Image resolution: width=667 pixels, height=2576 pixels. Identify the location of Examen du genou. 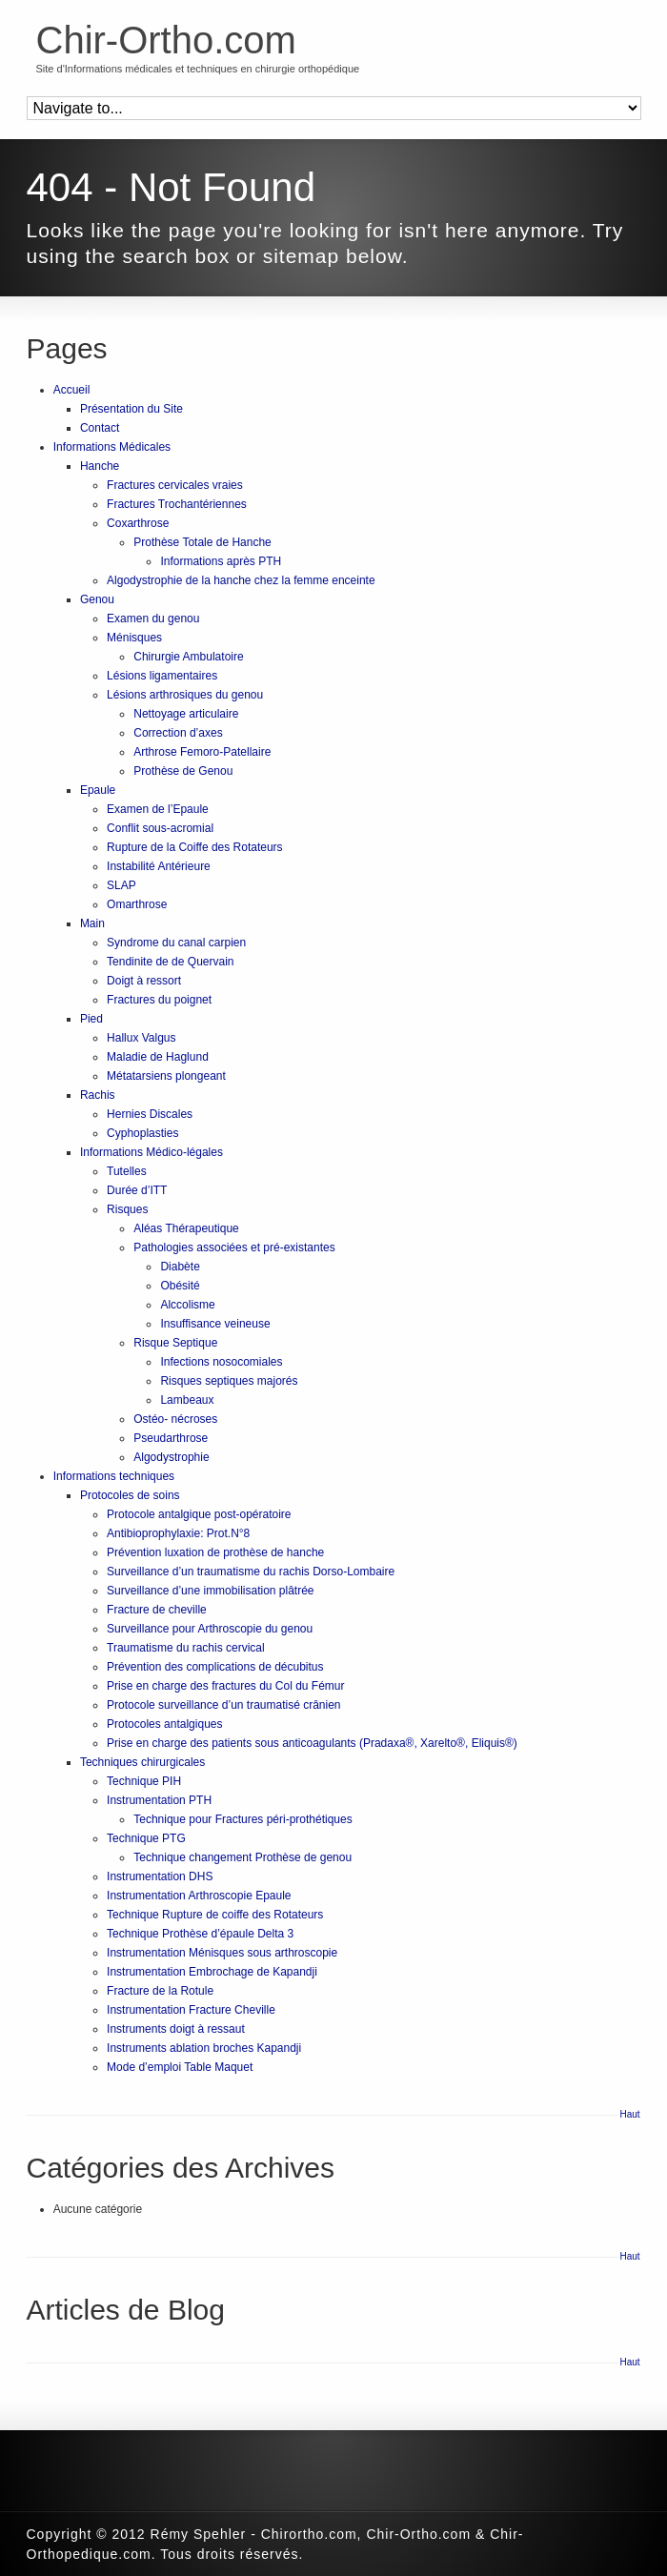
(153, 618).